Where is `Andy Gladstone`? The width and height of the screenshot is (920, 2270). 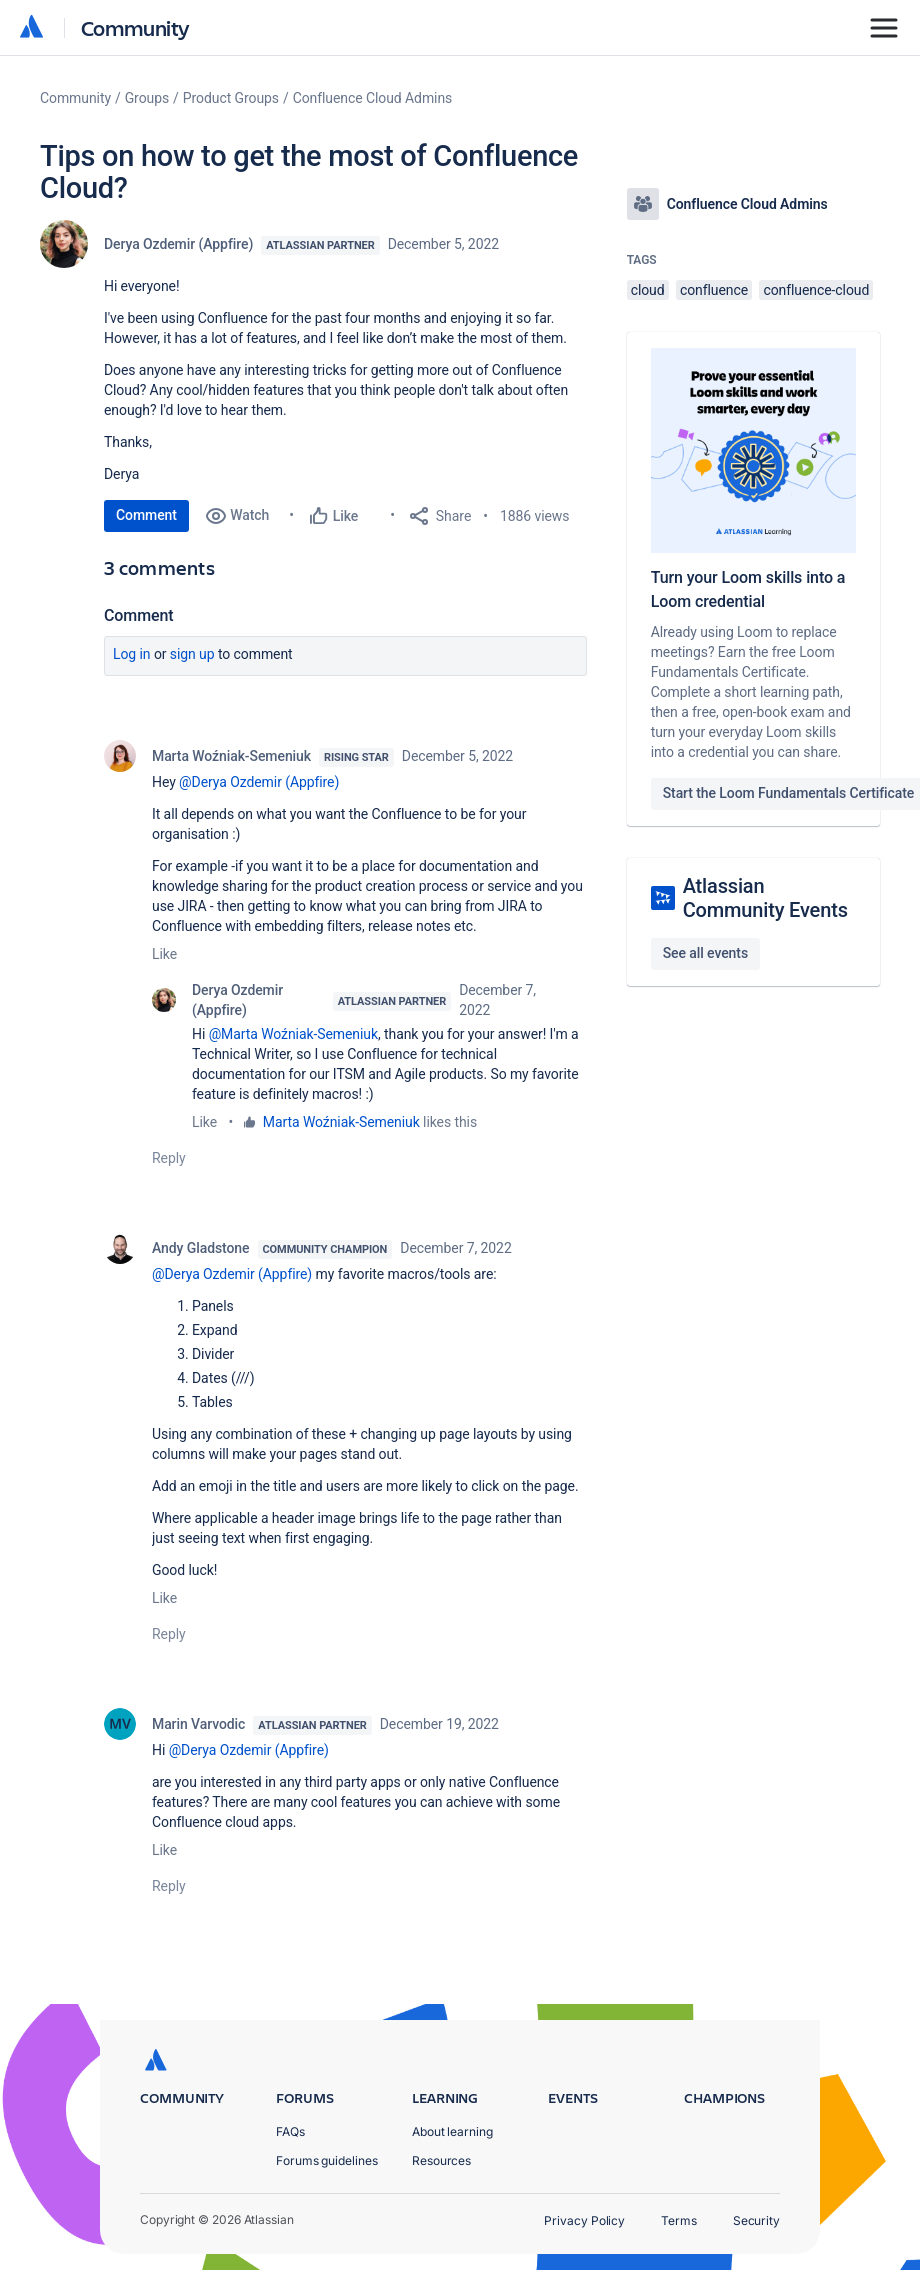 Andy Gladstone is located at coordinates (201, 1248).